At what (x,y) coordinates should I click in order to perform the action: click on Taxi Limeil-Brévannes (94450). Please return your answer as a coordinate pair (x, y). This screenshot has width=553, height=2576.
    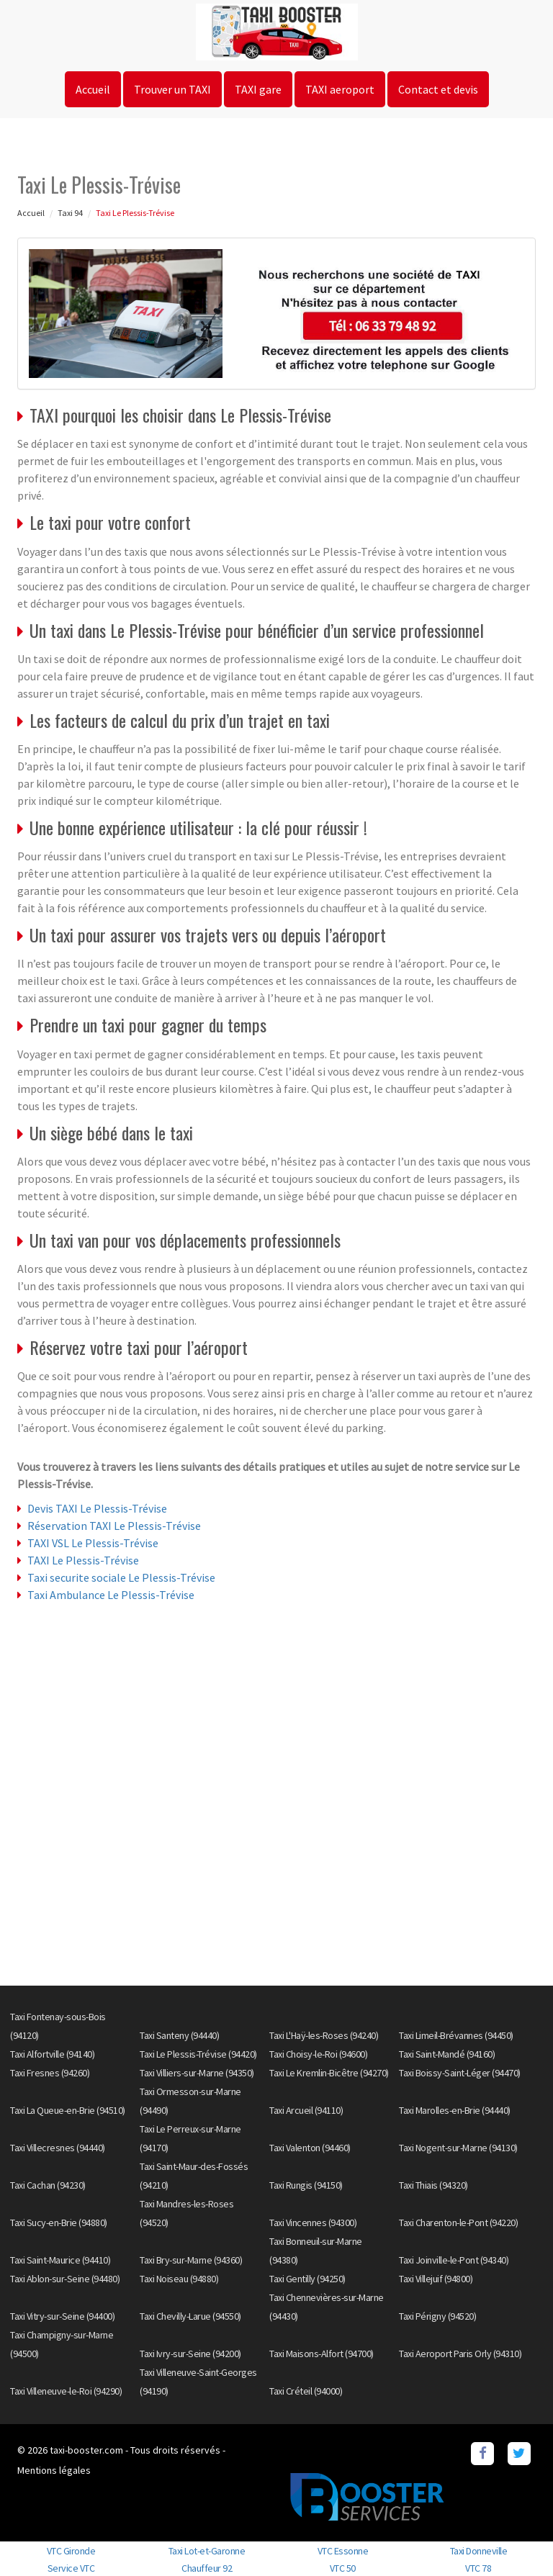
    Looking at the image, I should click on (456, 2035).